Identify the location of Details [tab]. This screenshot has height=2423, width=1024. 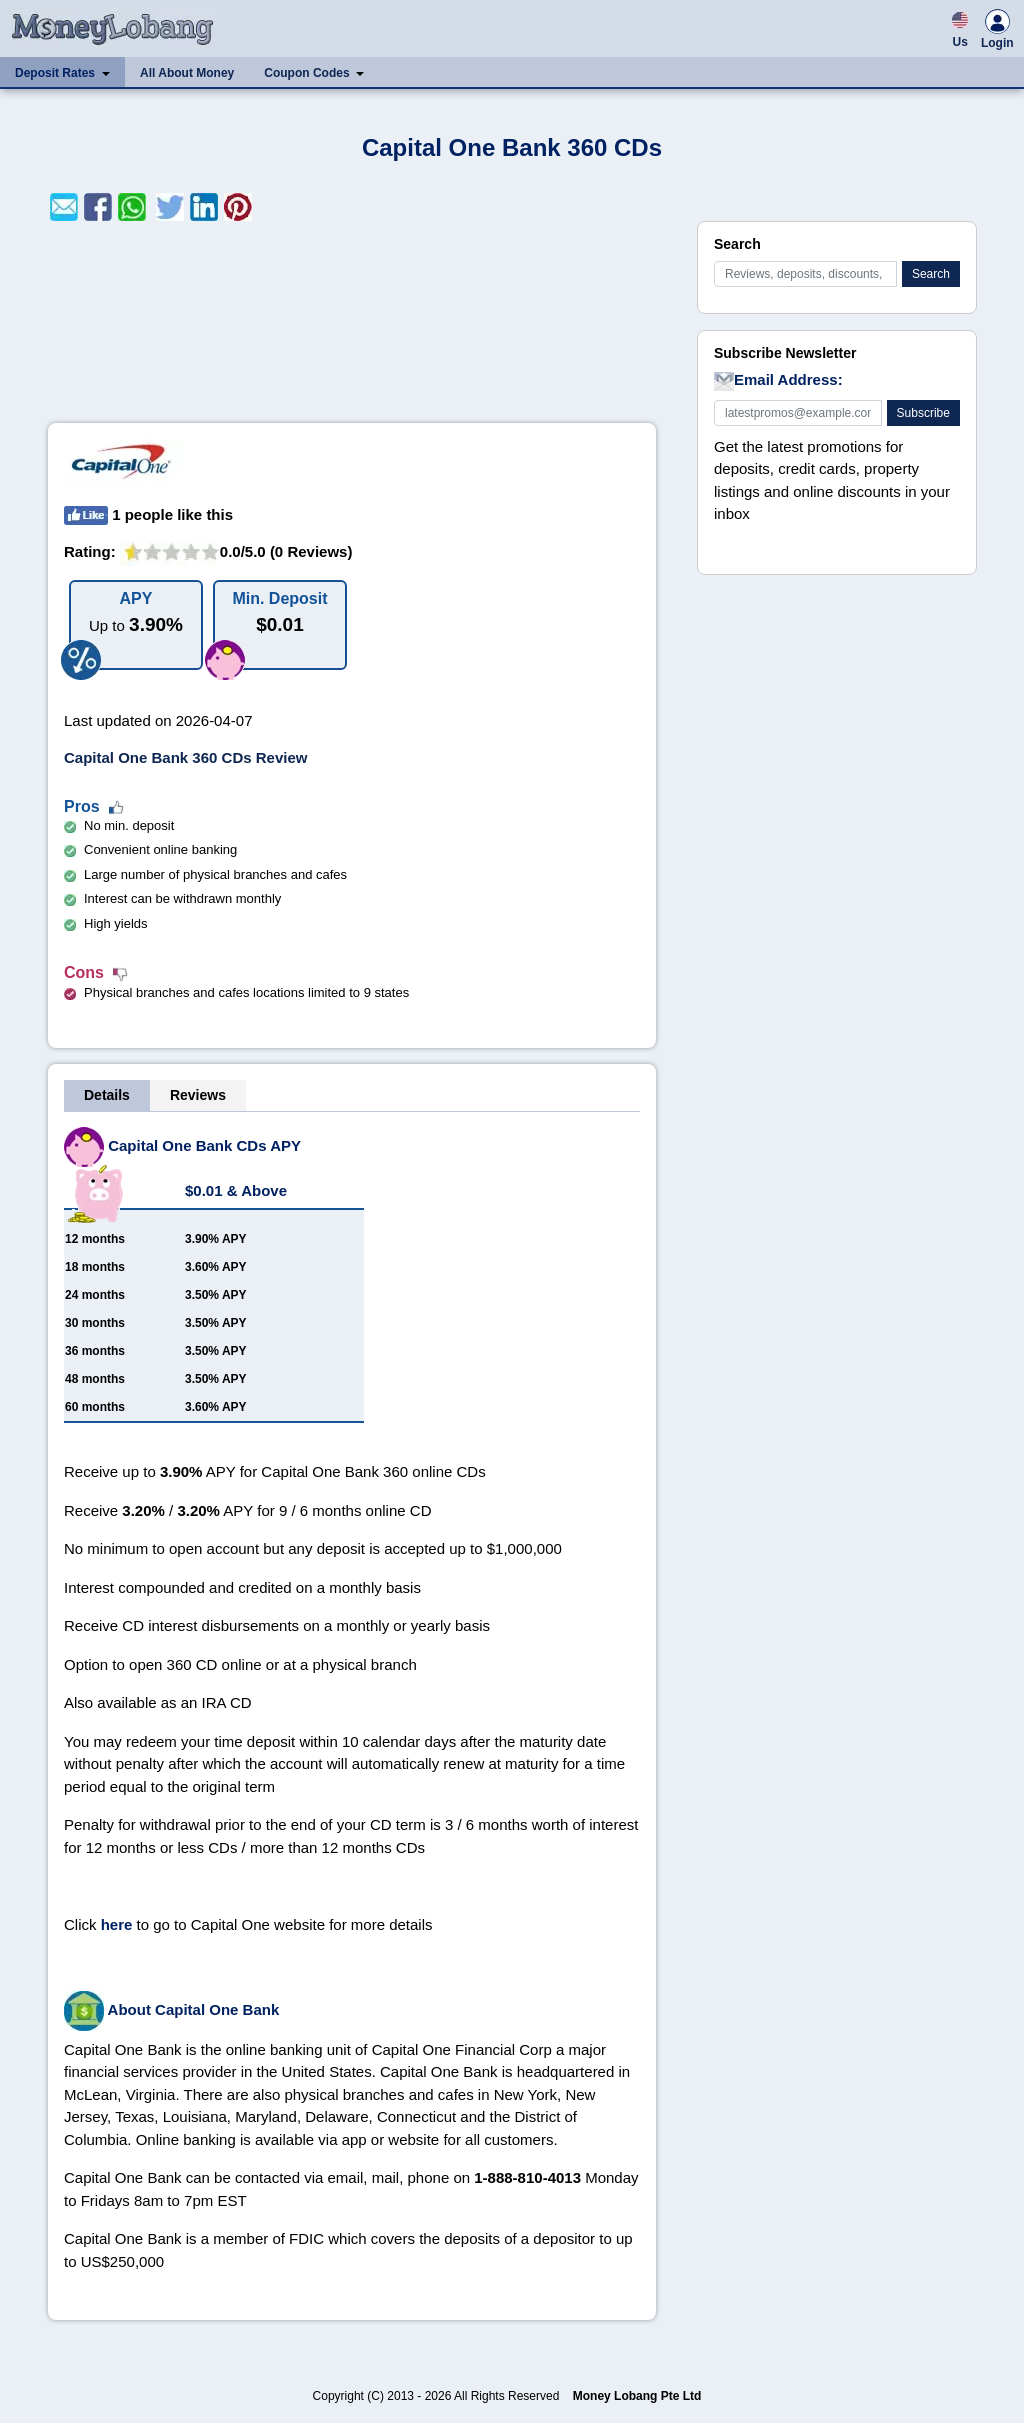
(107, 1095).